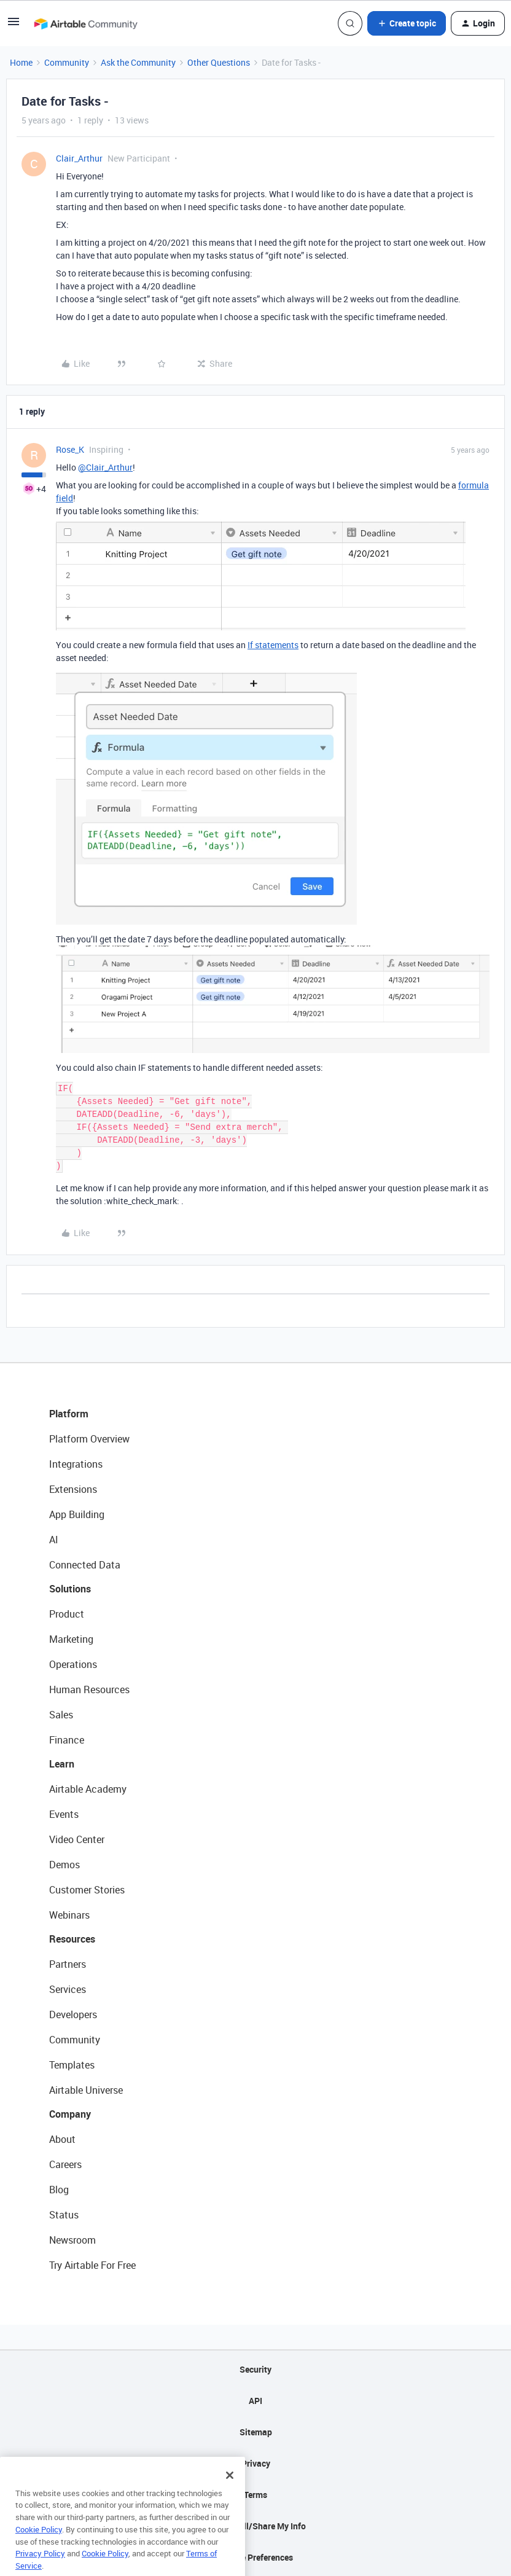  What do you see at coordinates (273, 645) in the screenshot?
I see `If statements` at bounding box center [273, 645].